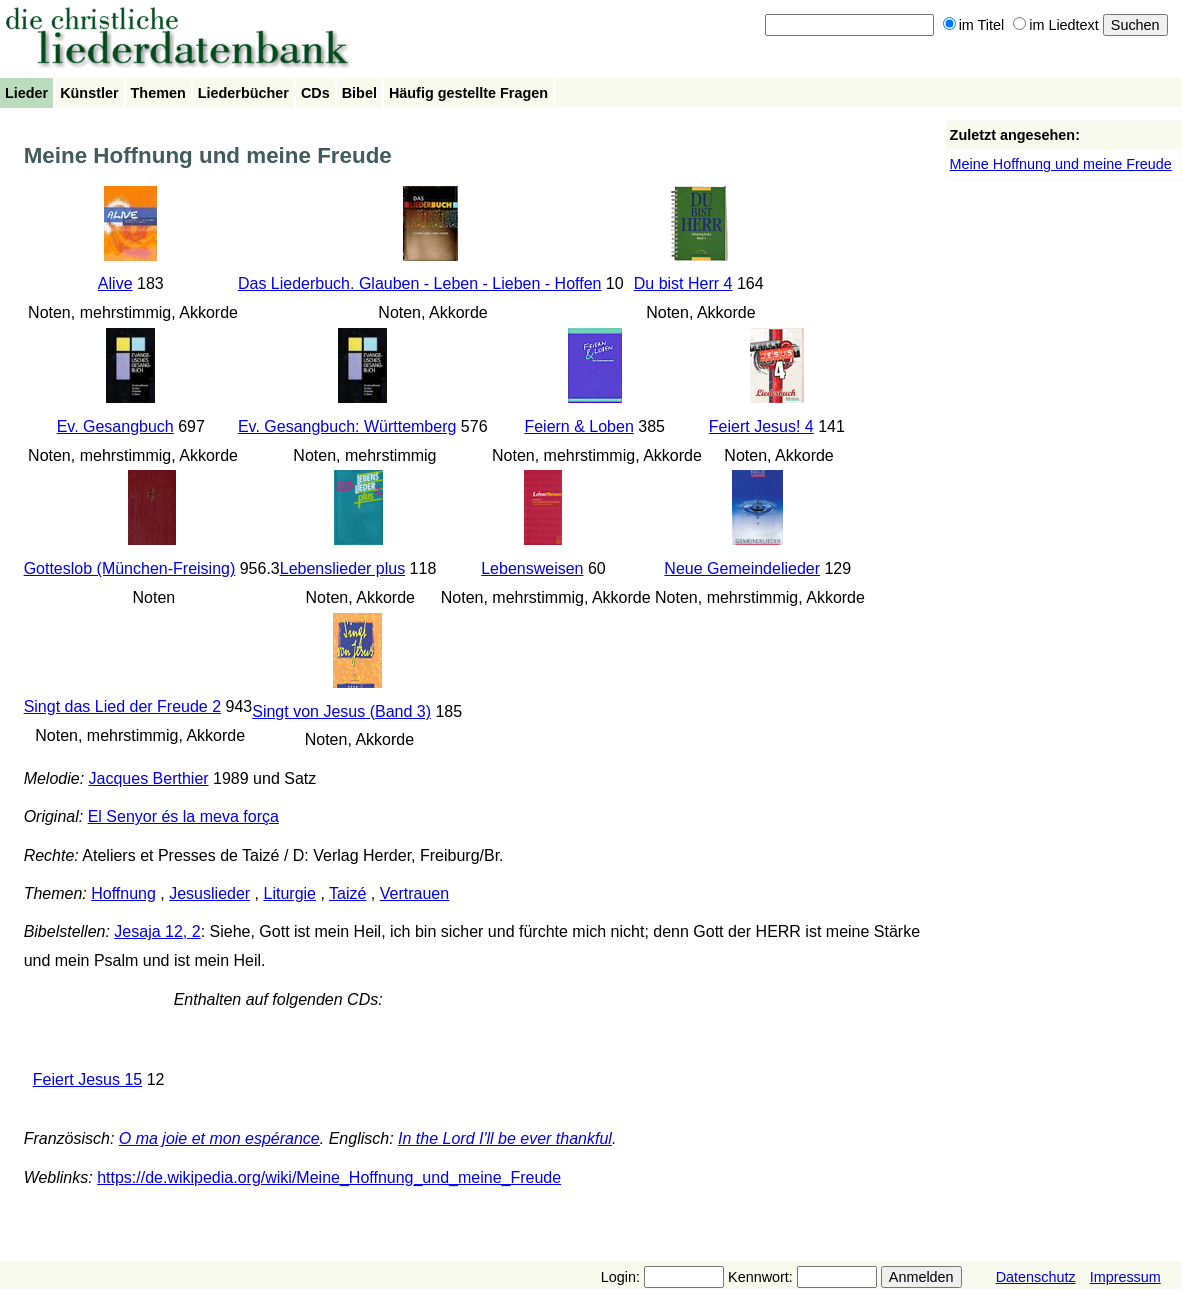 Image resolution: width=1182 pixels, height=1289 pixels. I want to click on https://de.wikipedia.org/wiki/Meine_Hoffnung_und_meine_Freude, so click(329, 1177).